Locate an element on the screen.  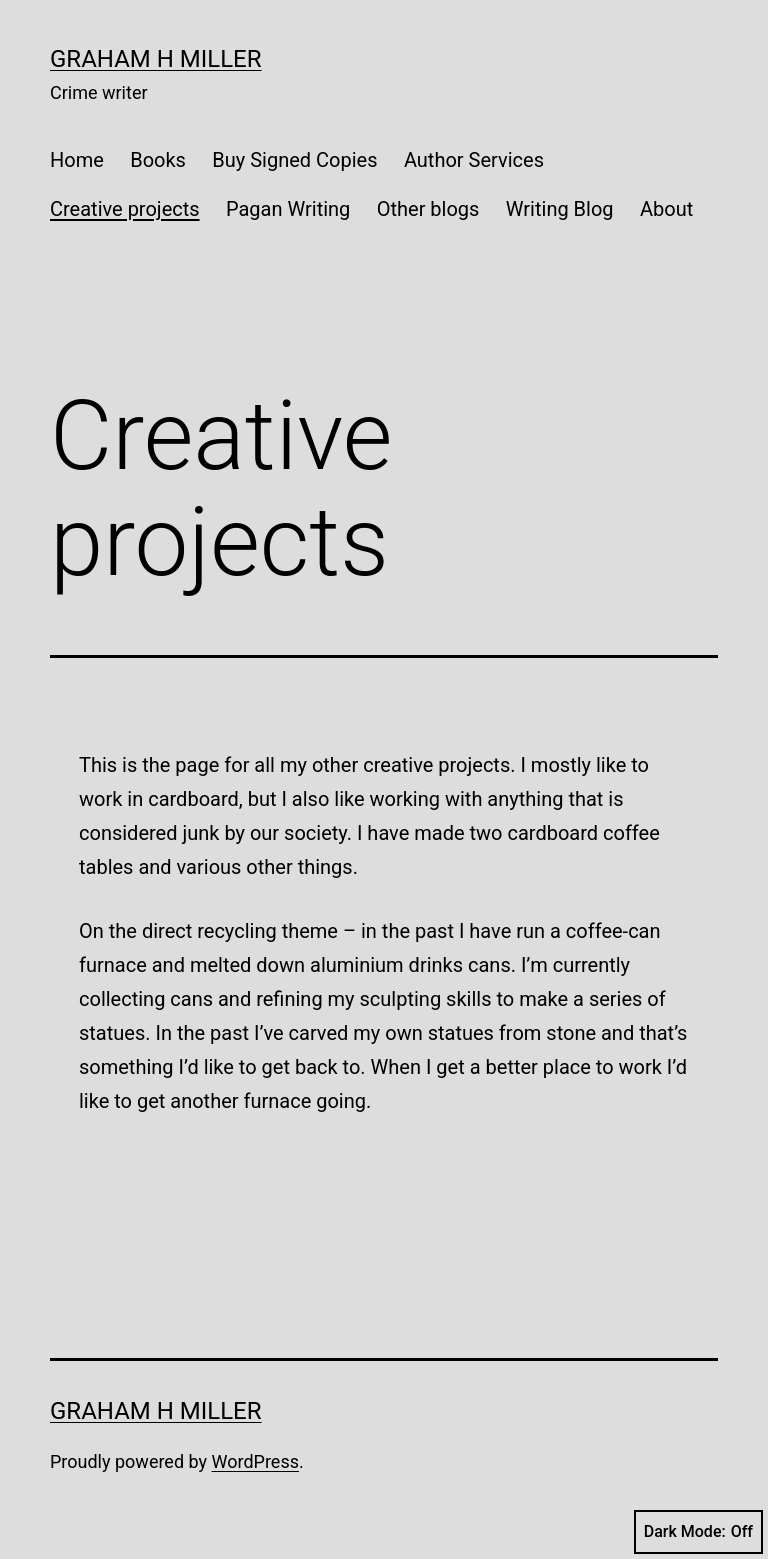
Other blogs is located at coordinates (428, 209).